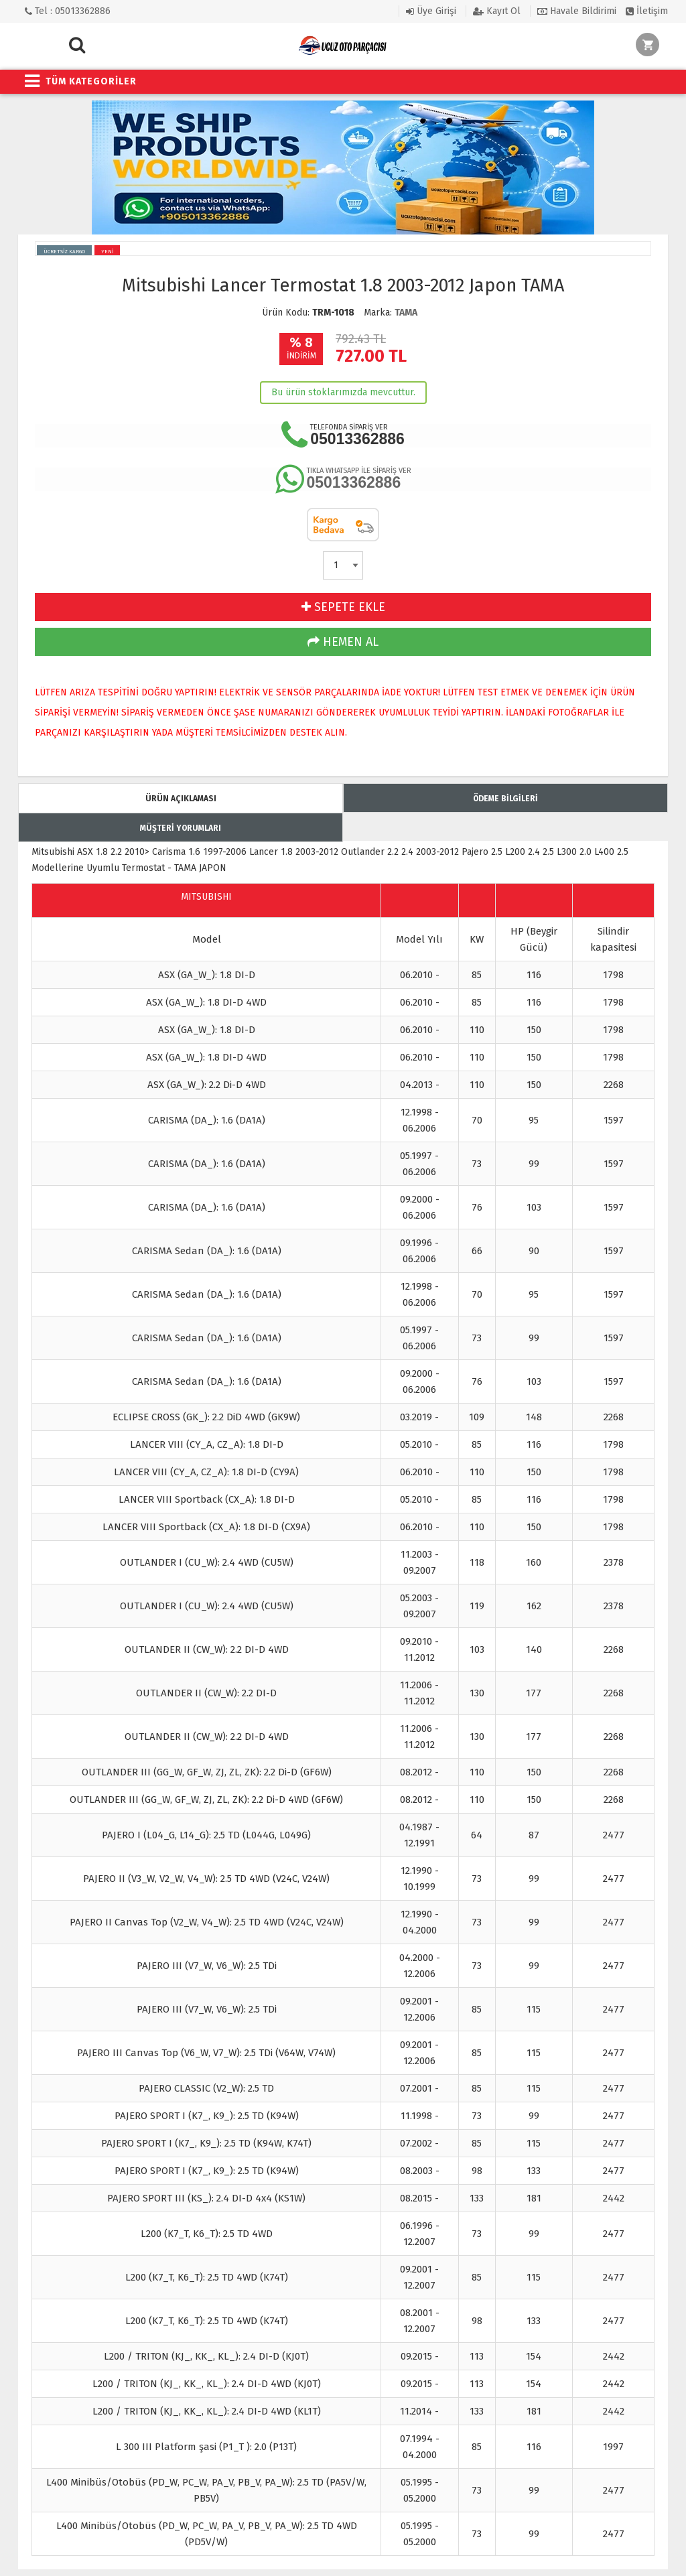  Describe the element at coordinates (180, 828) in the screenshot. I see `MÜŞTERİ YORUMLARI` at that location.